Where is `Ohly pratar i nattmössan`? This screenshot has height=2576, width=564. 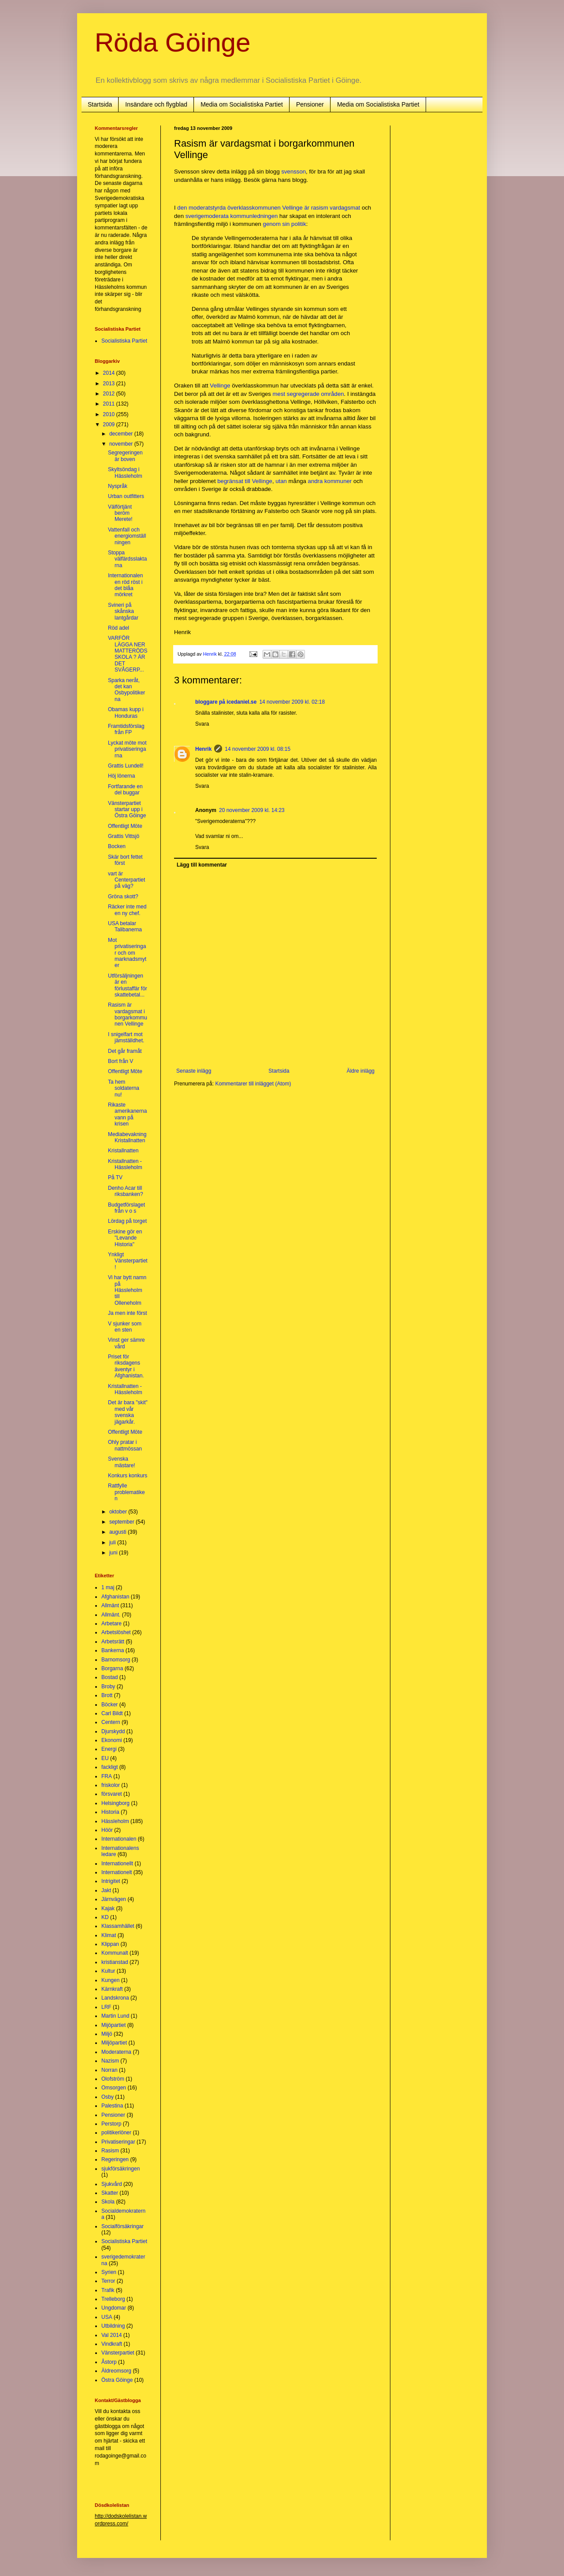
Ohly pratar i nattmössan is located at coordinates (125, 1445).